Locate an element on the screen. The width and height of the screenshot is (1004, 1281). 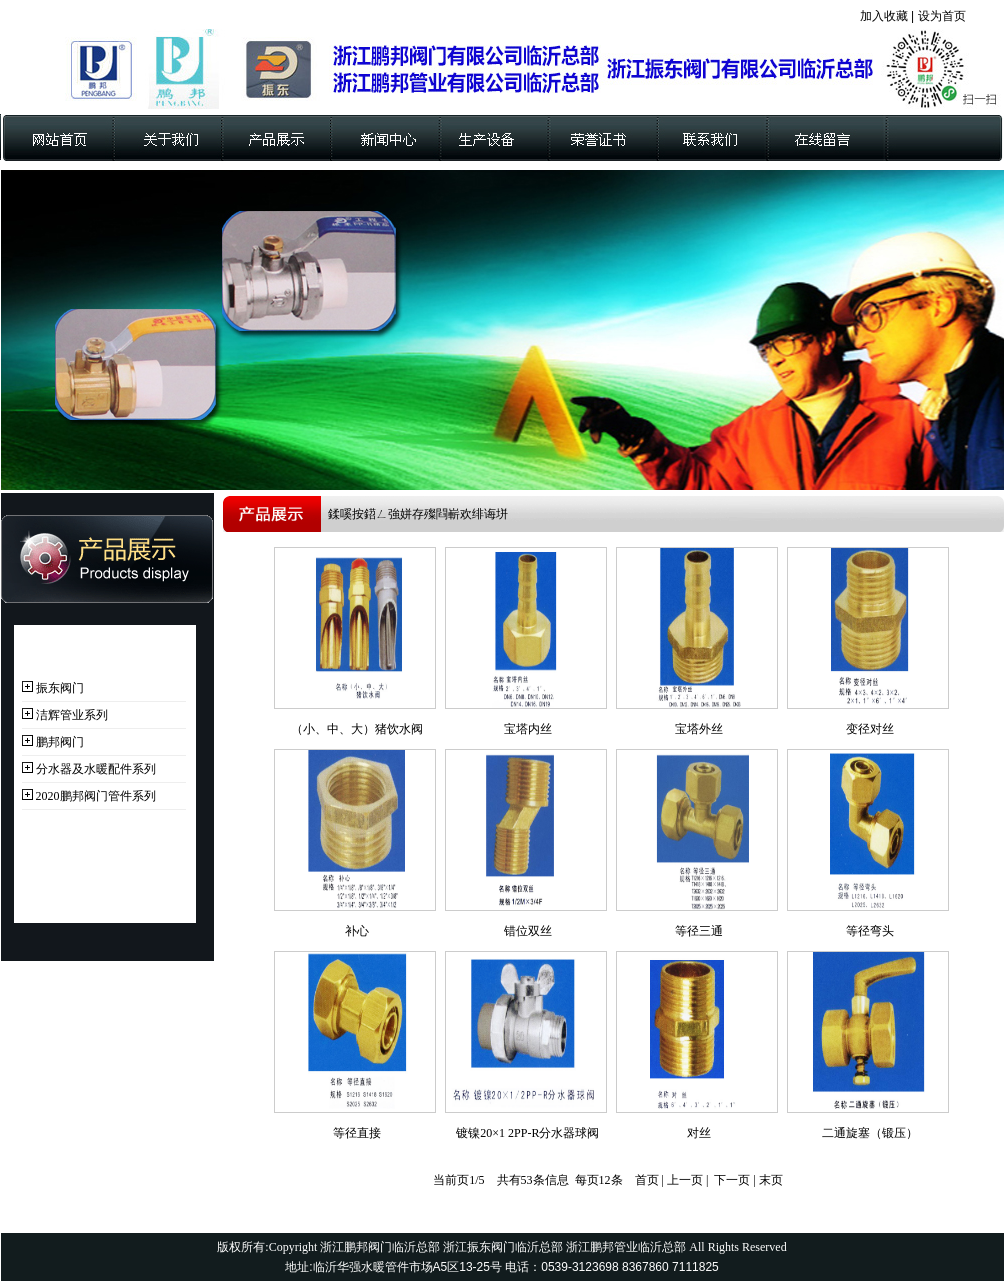
宝塔内丝 is located at coordinates (528, 729).